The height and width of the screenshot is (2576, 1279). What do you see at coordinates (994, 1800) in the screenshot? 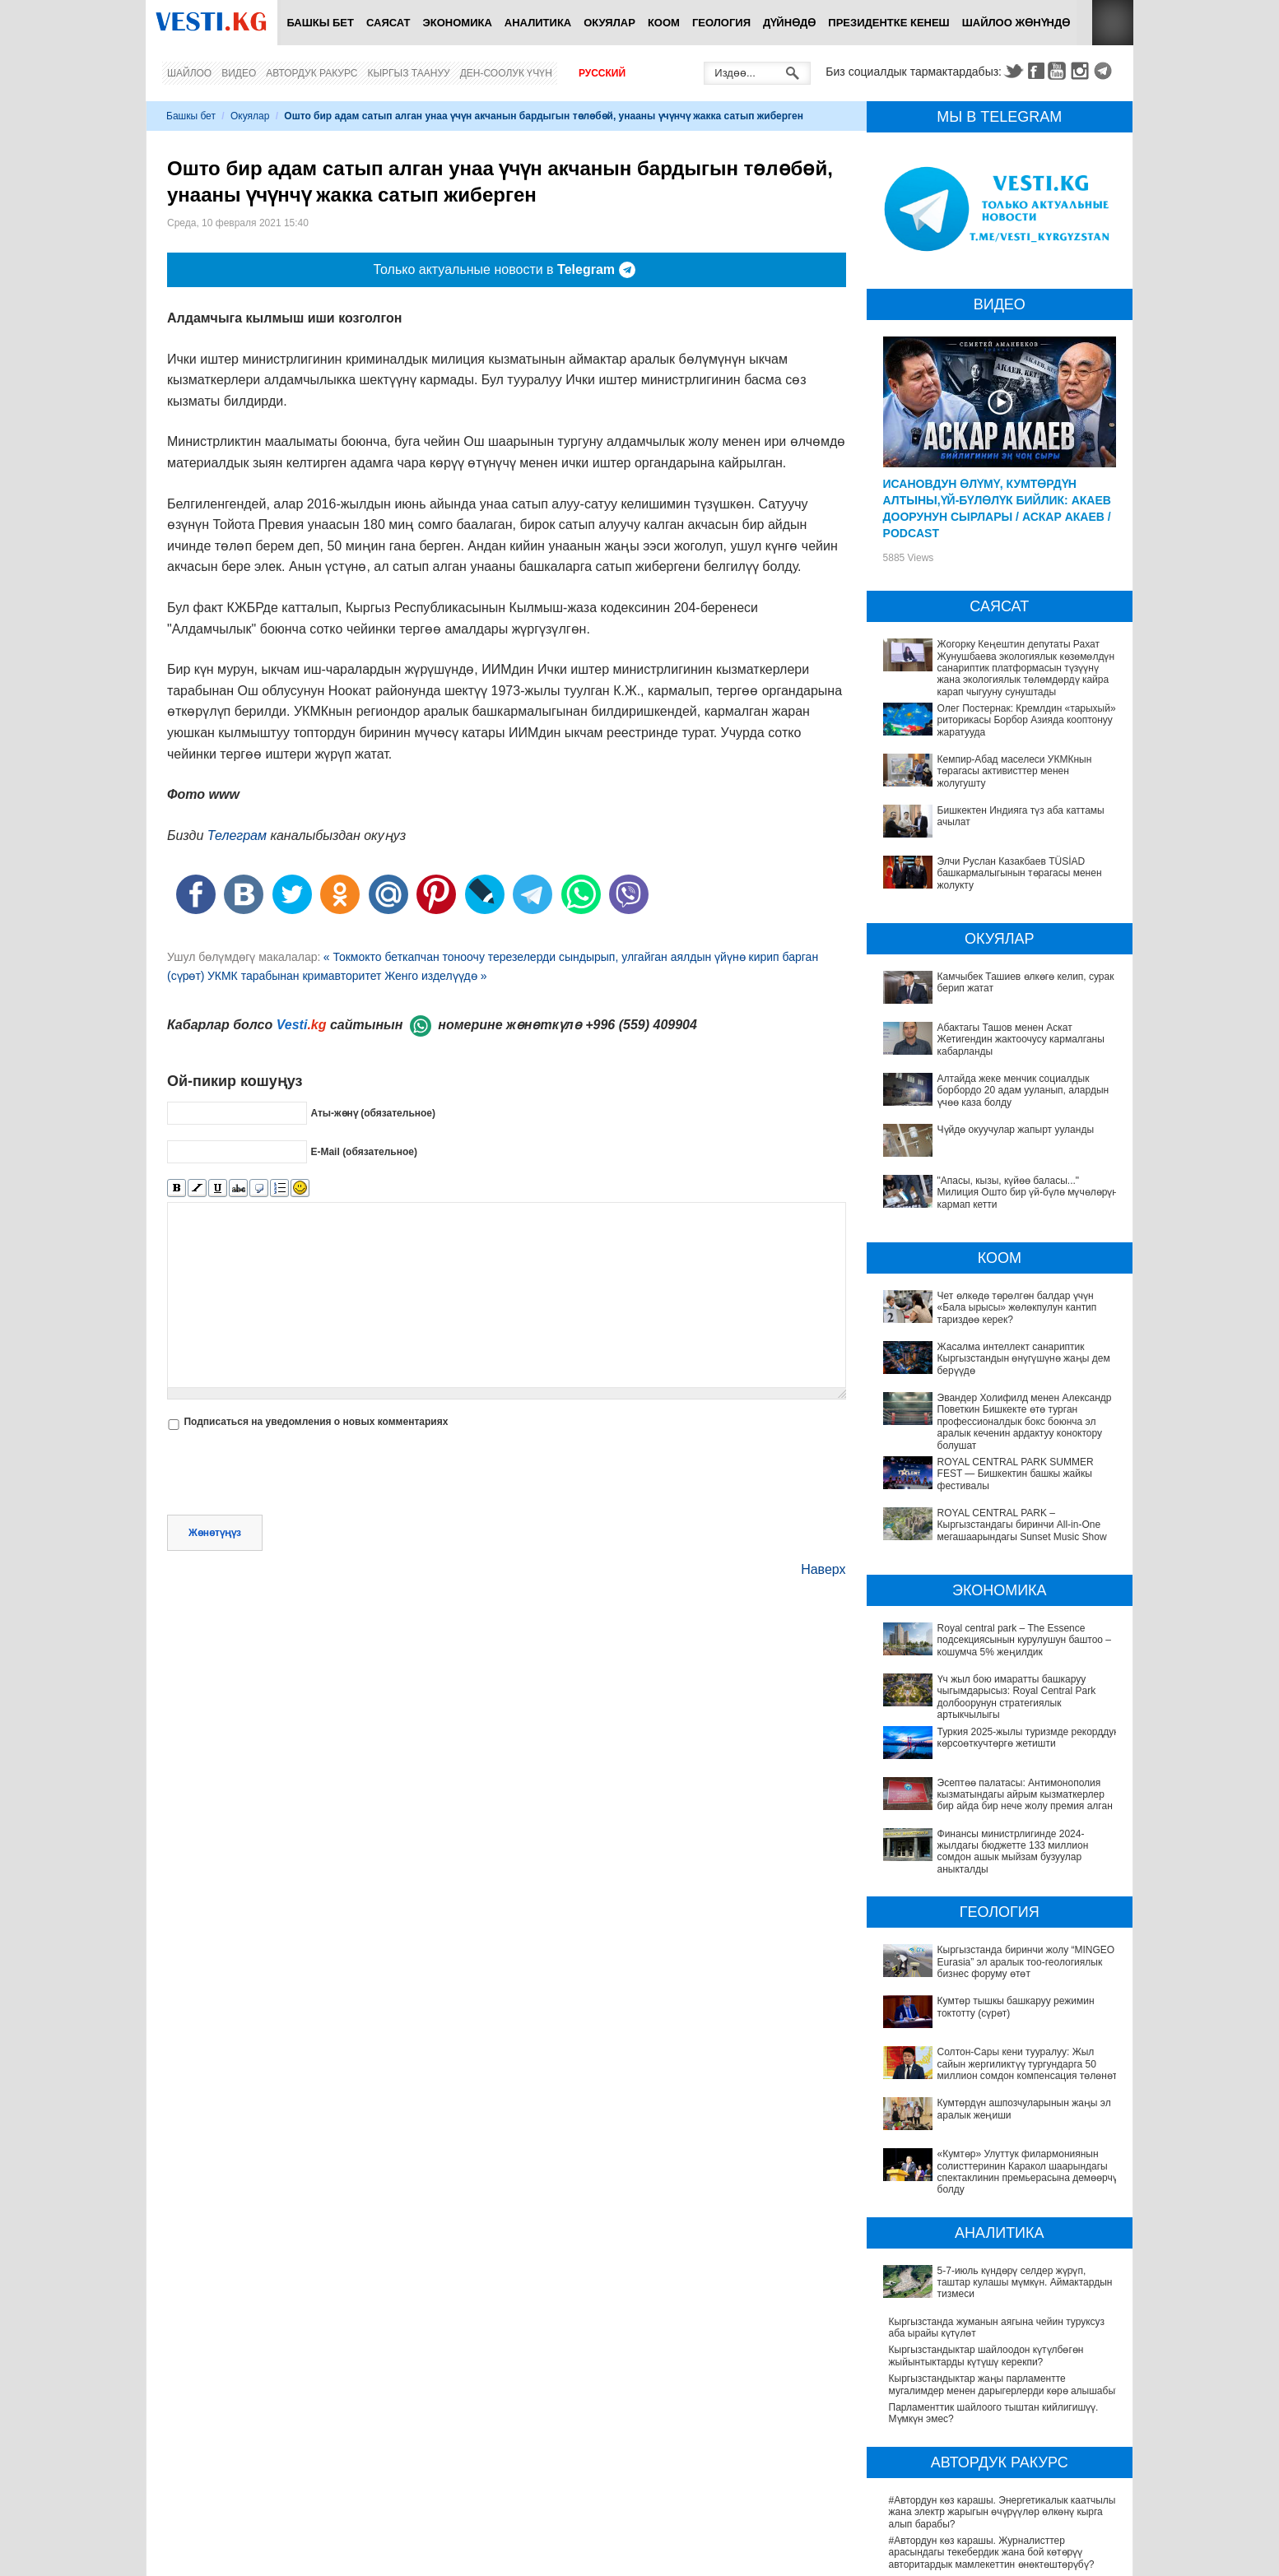
I see `Финансы министрлигинде 2024-жылдагы бюджетте 133 миллион сомдон ашык мыйзам бузуулар аныкталды` at bounding box center [994, 1800].